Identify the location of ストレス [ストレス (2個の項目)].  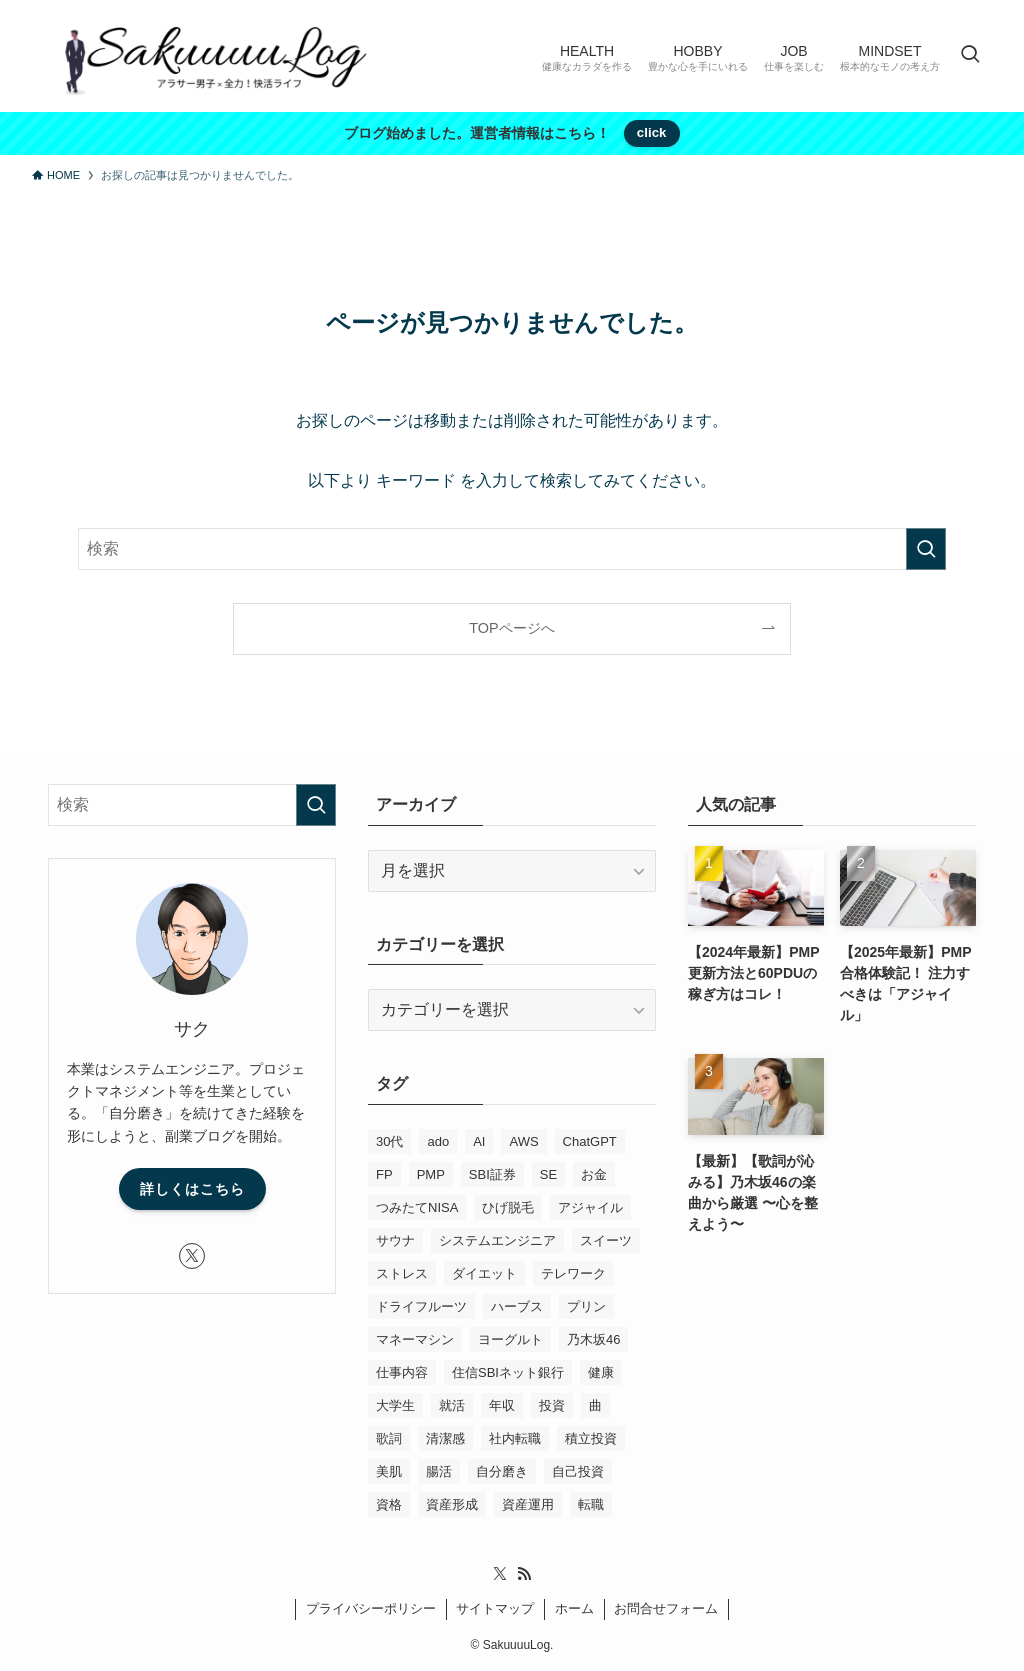
(402, 1273).